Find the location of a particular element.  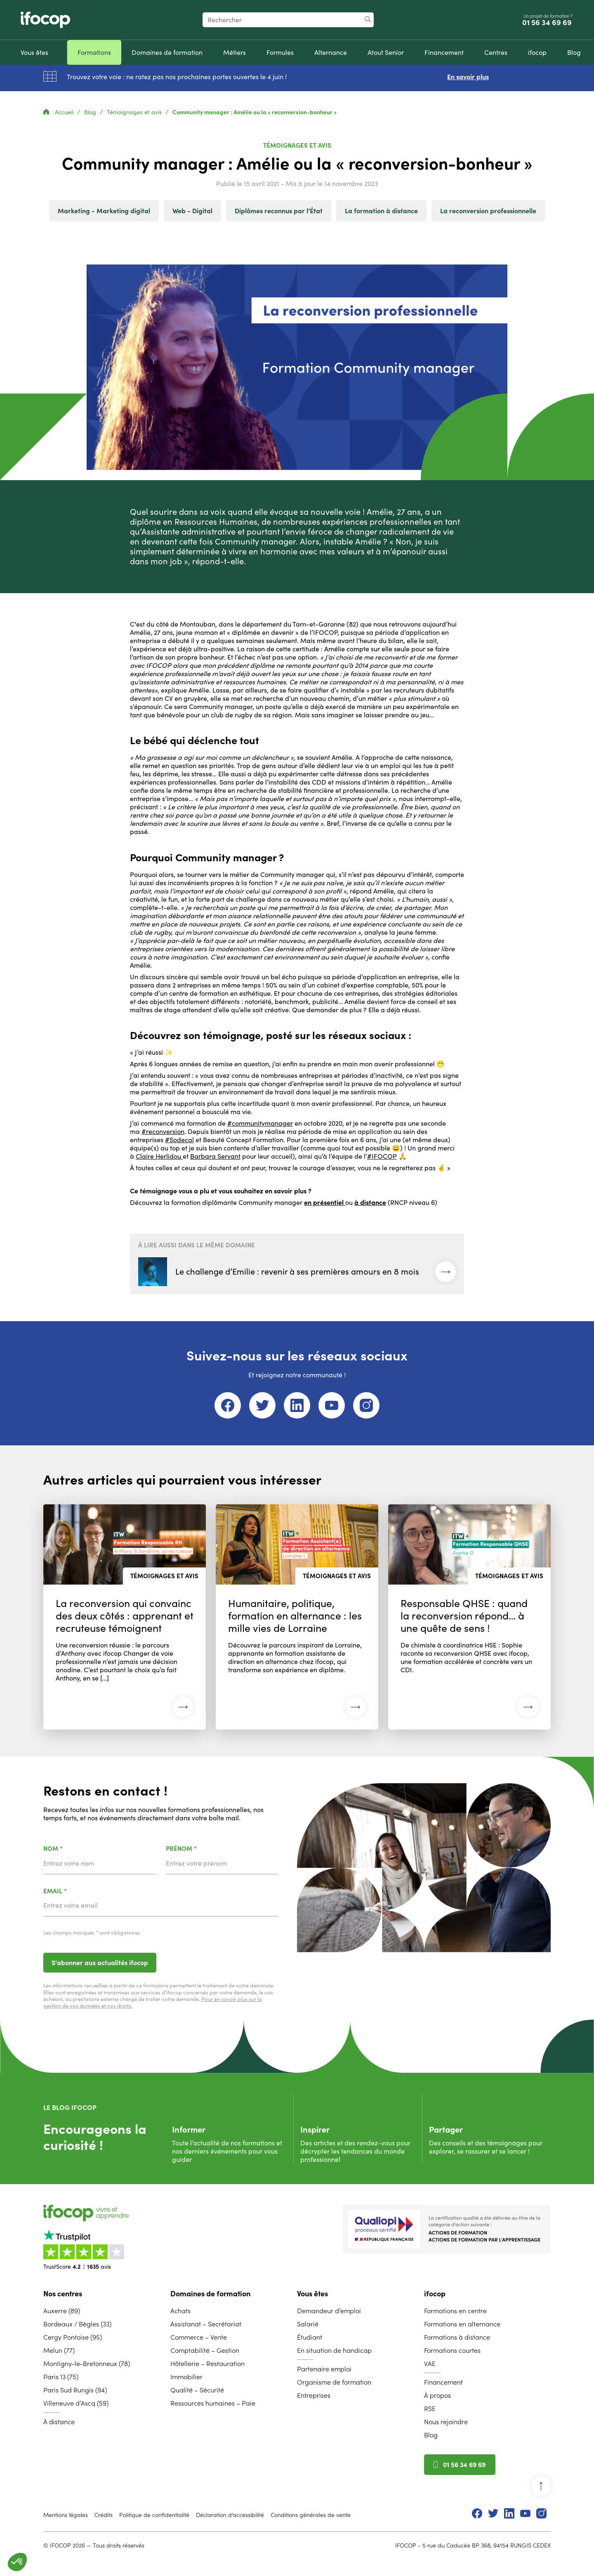

Cergy Pontoise (95) [menuitem] is located at coordinates (72, 2337).